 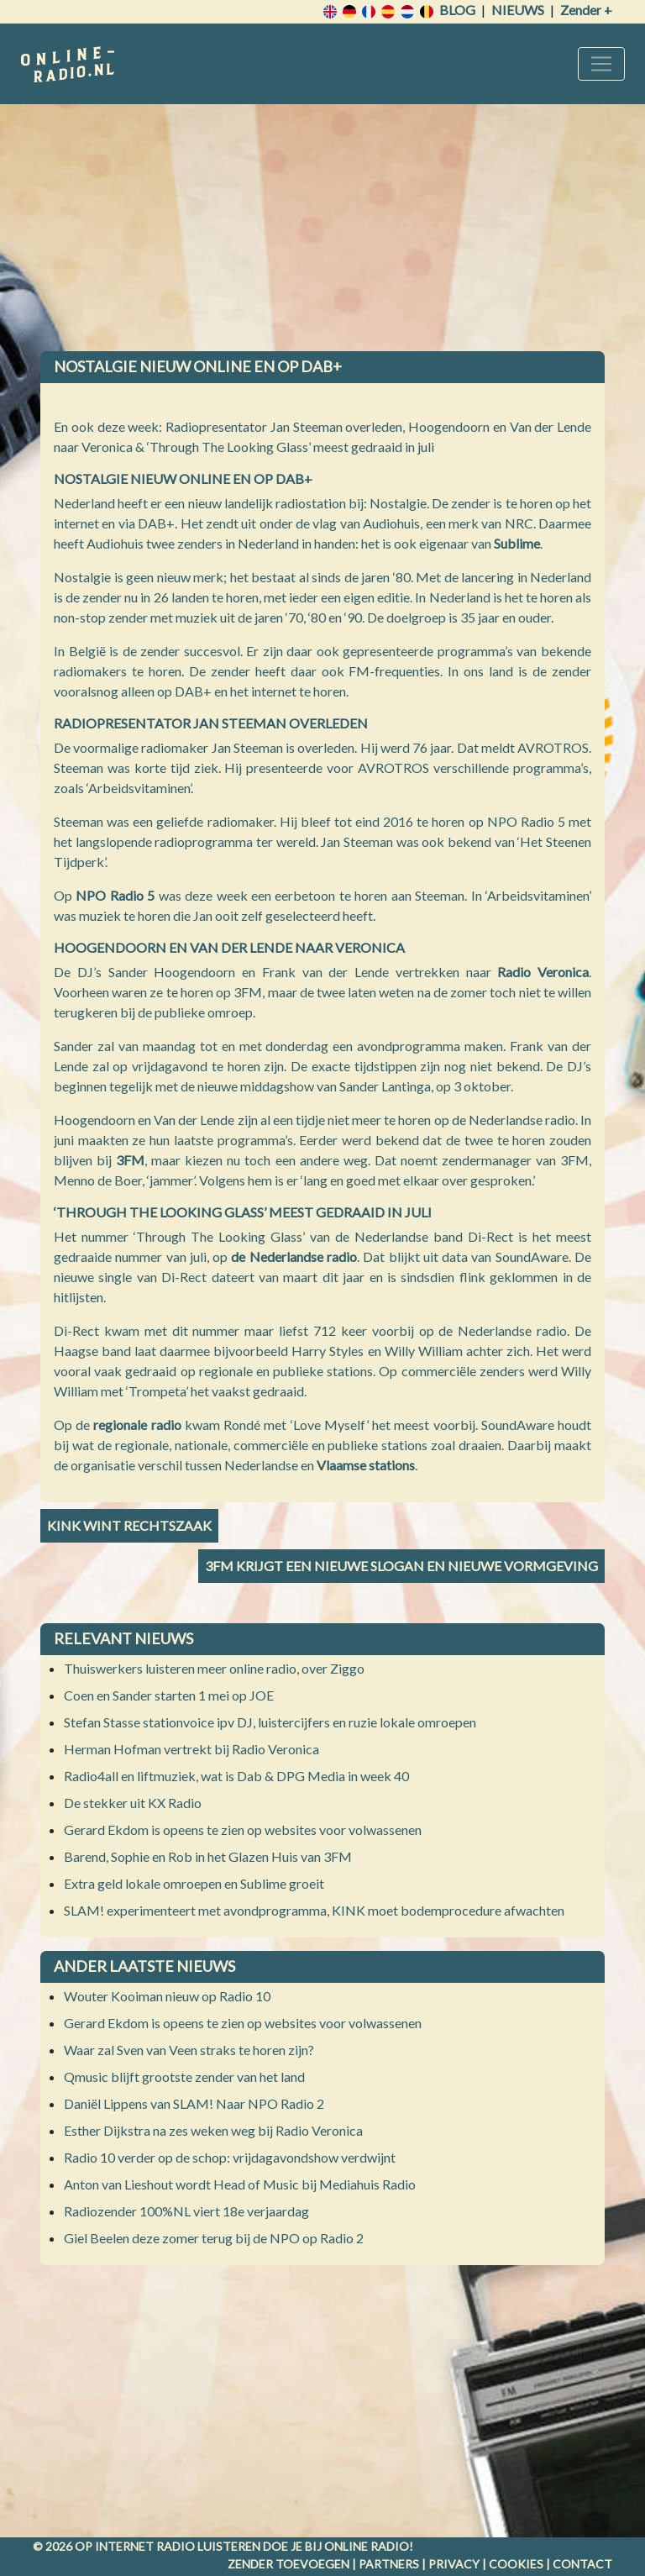 I want to click on SLAM! experimenteert met avondprogramma, KINK moet bodemprocedure afwachten, so click(x=314, y=1910).